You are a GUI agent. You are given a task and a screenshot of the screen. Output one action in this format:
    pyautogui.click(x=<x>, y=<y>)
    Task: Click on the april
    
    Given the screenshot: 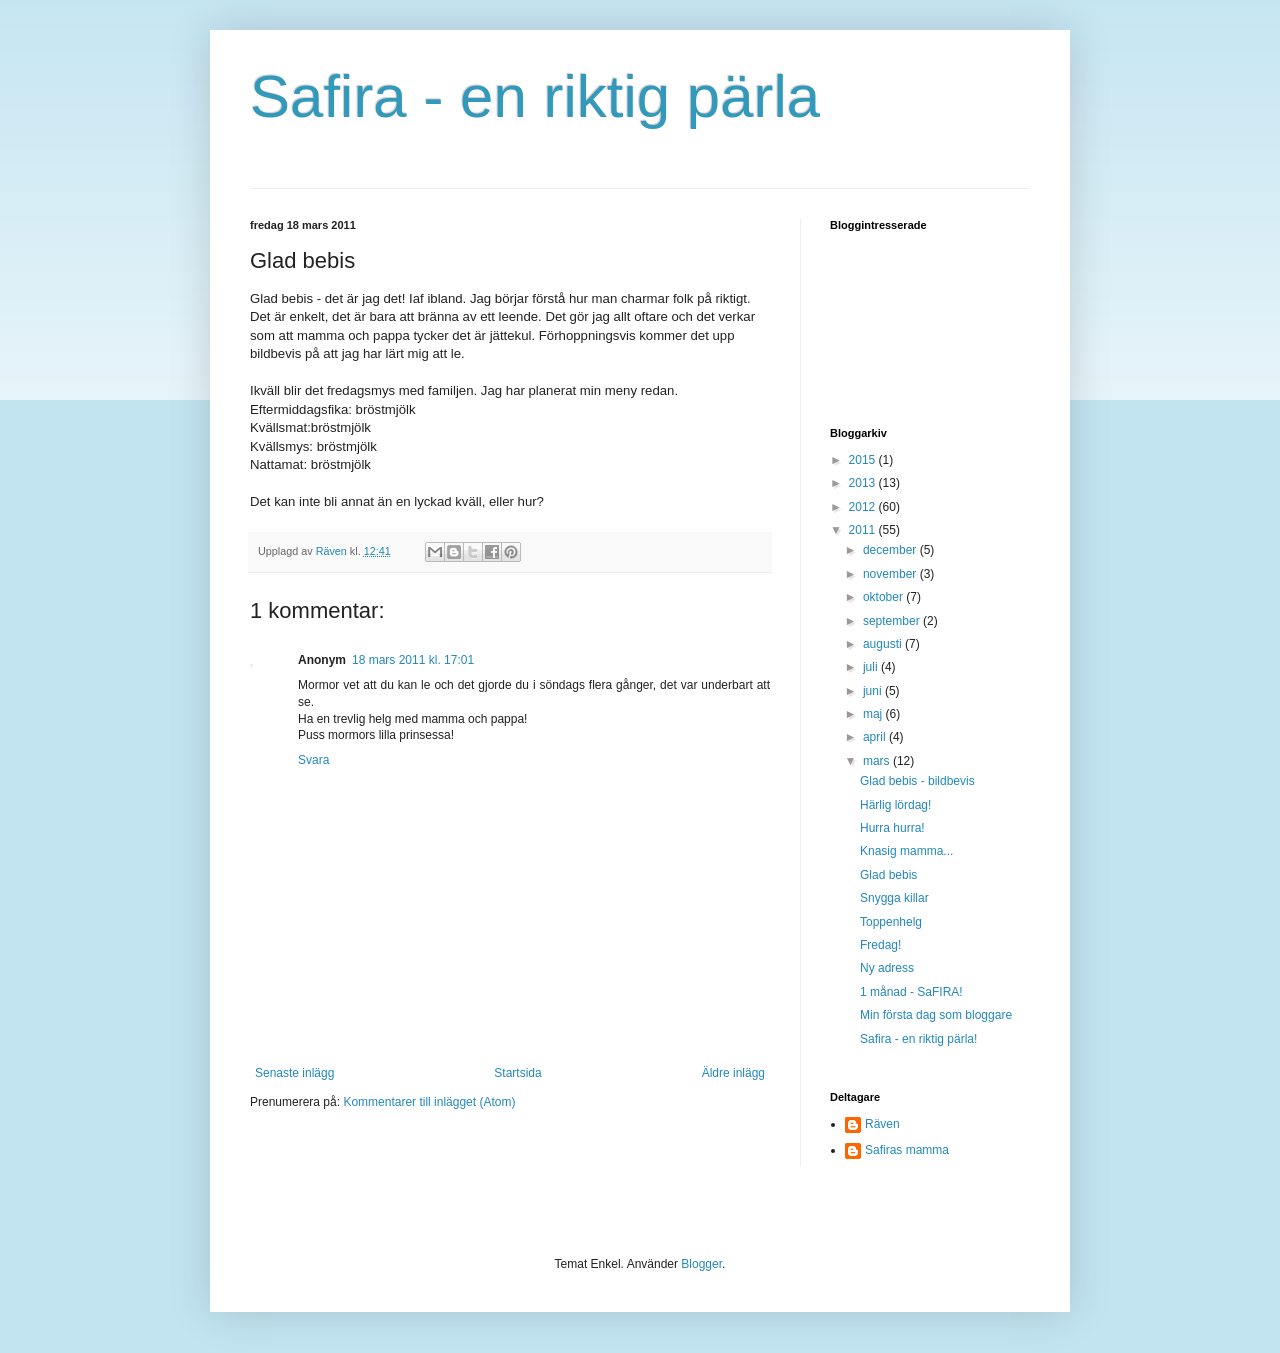 What is the action you would take?
    pyautogui.click(x=876, y=737)
    